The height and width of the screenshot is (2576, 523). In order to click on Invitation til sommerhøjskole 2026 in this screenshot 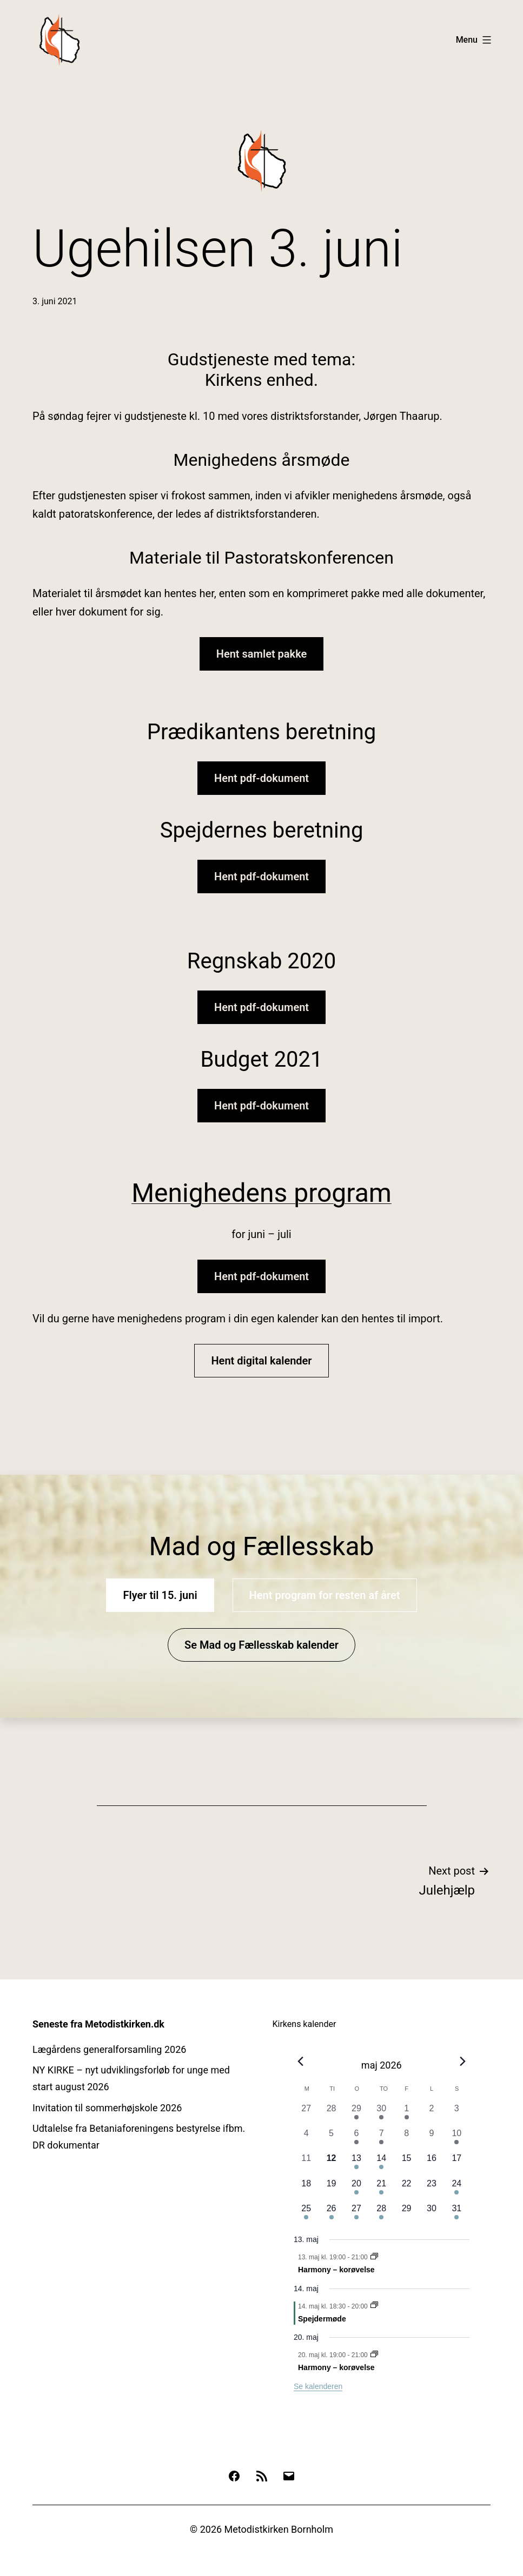, I will do `click(107, 2107)`.